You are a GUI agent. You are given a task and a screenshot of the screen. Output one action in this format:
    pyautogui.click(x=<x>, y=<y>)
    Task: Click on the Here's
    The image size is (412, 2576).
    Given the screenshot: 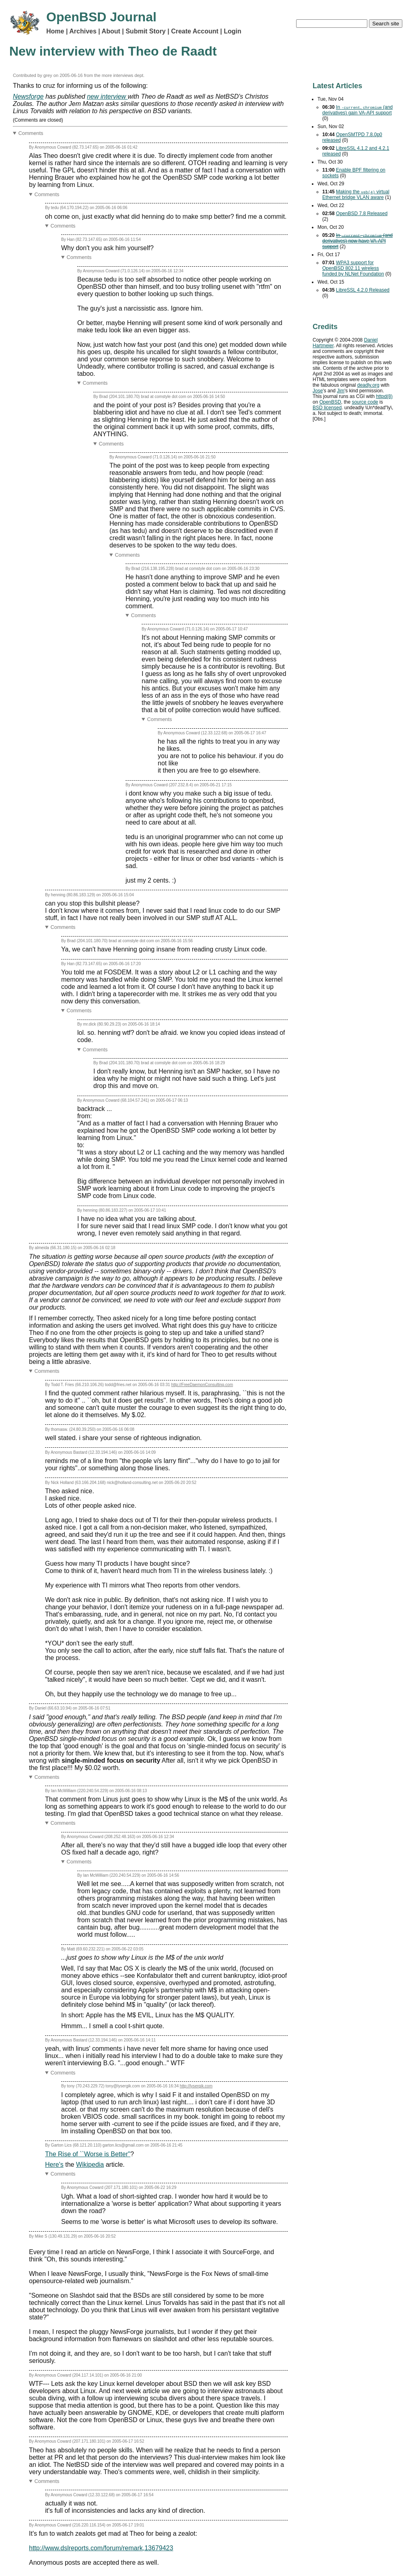 What is the action you would take?
    pyautogui.click(x=54, y=2164)
    